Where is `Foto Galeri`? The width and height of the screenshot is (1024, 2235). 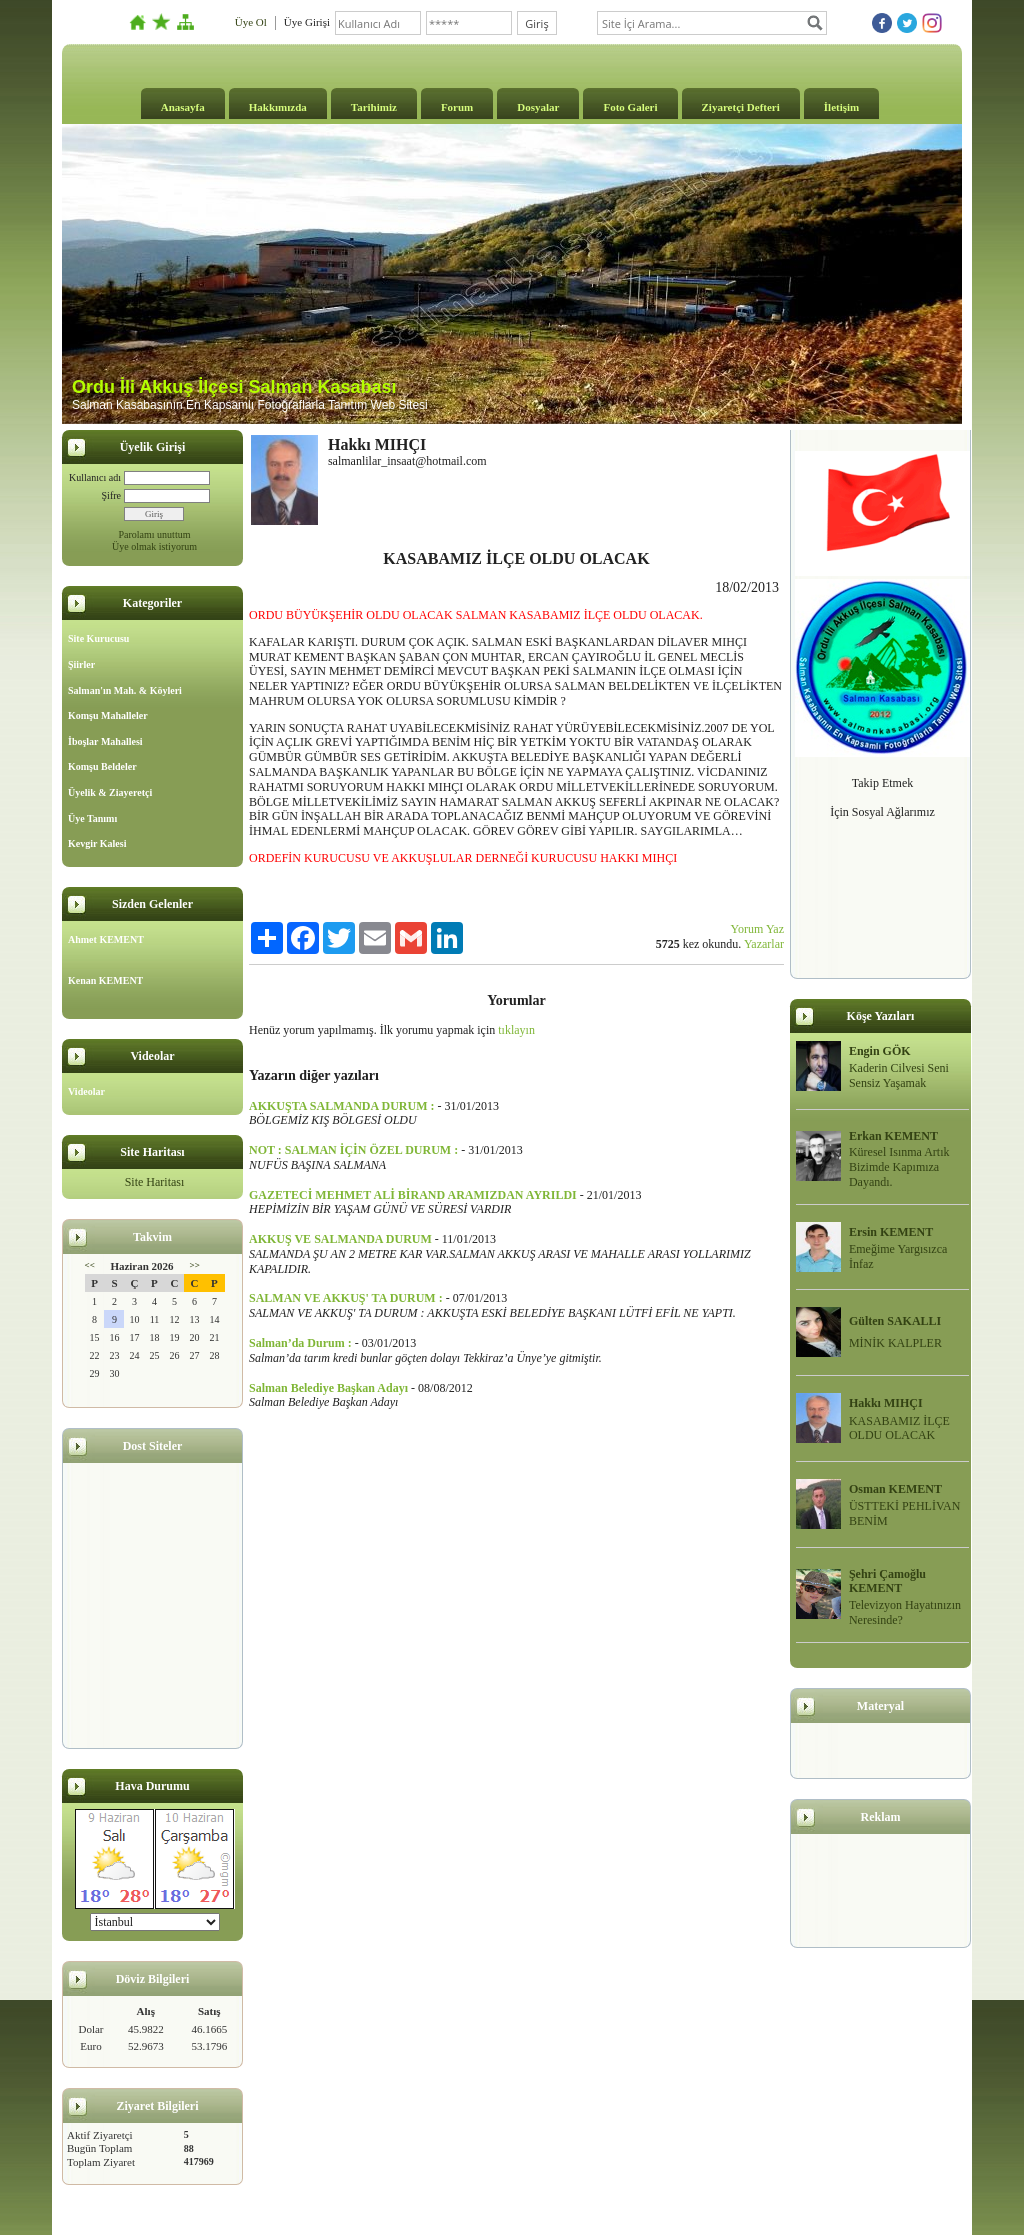 Foto Galeri is located at coordinates (630, 107).